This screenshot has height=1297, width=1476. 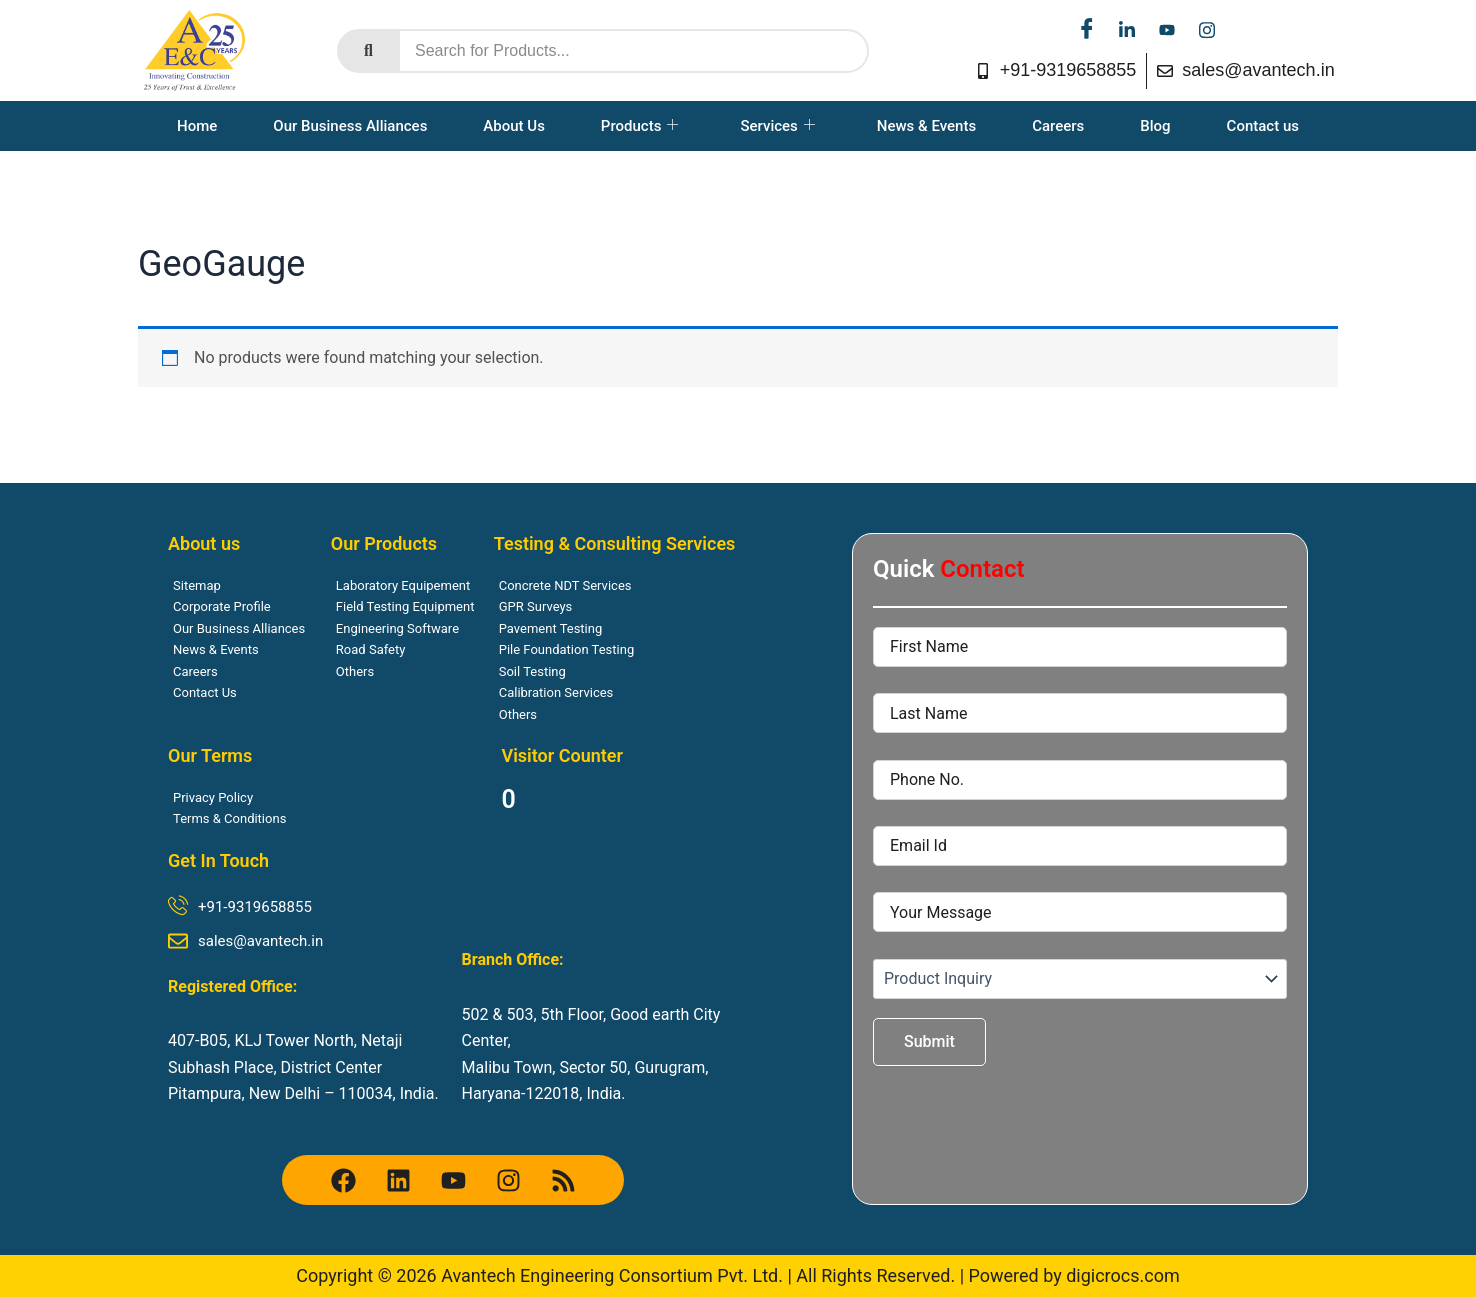 I want to click on Services, so click(x=777, y=126).